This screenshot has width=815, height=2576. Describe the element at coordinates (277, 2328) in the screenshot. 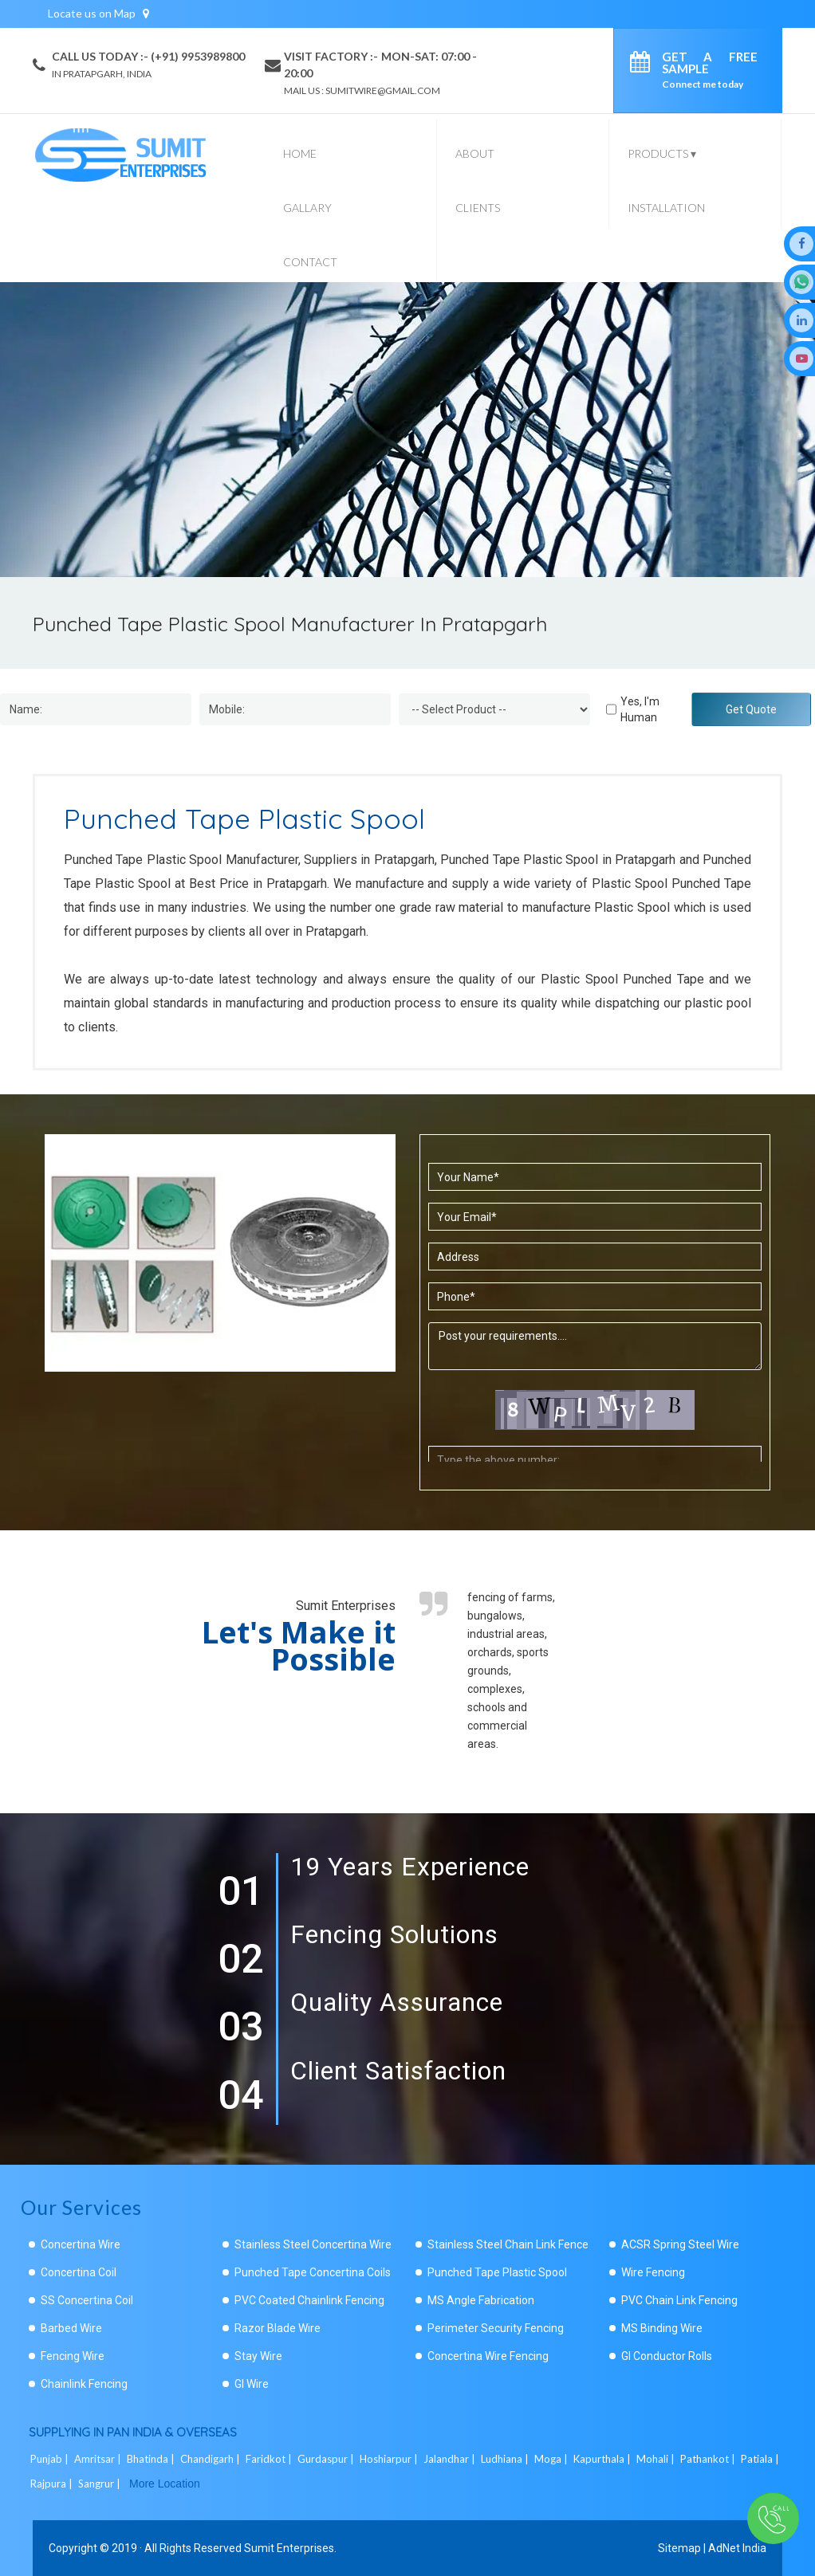

I see `Razor Blade Wire` at that location.